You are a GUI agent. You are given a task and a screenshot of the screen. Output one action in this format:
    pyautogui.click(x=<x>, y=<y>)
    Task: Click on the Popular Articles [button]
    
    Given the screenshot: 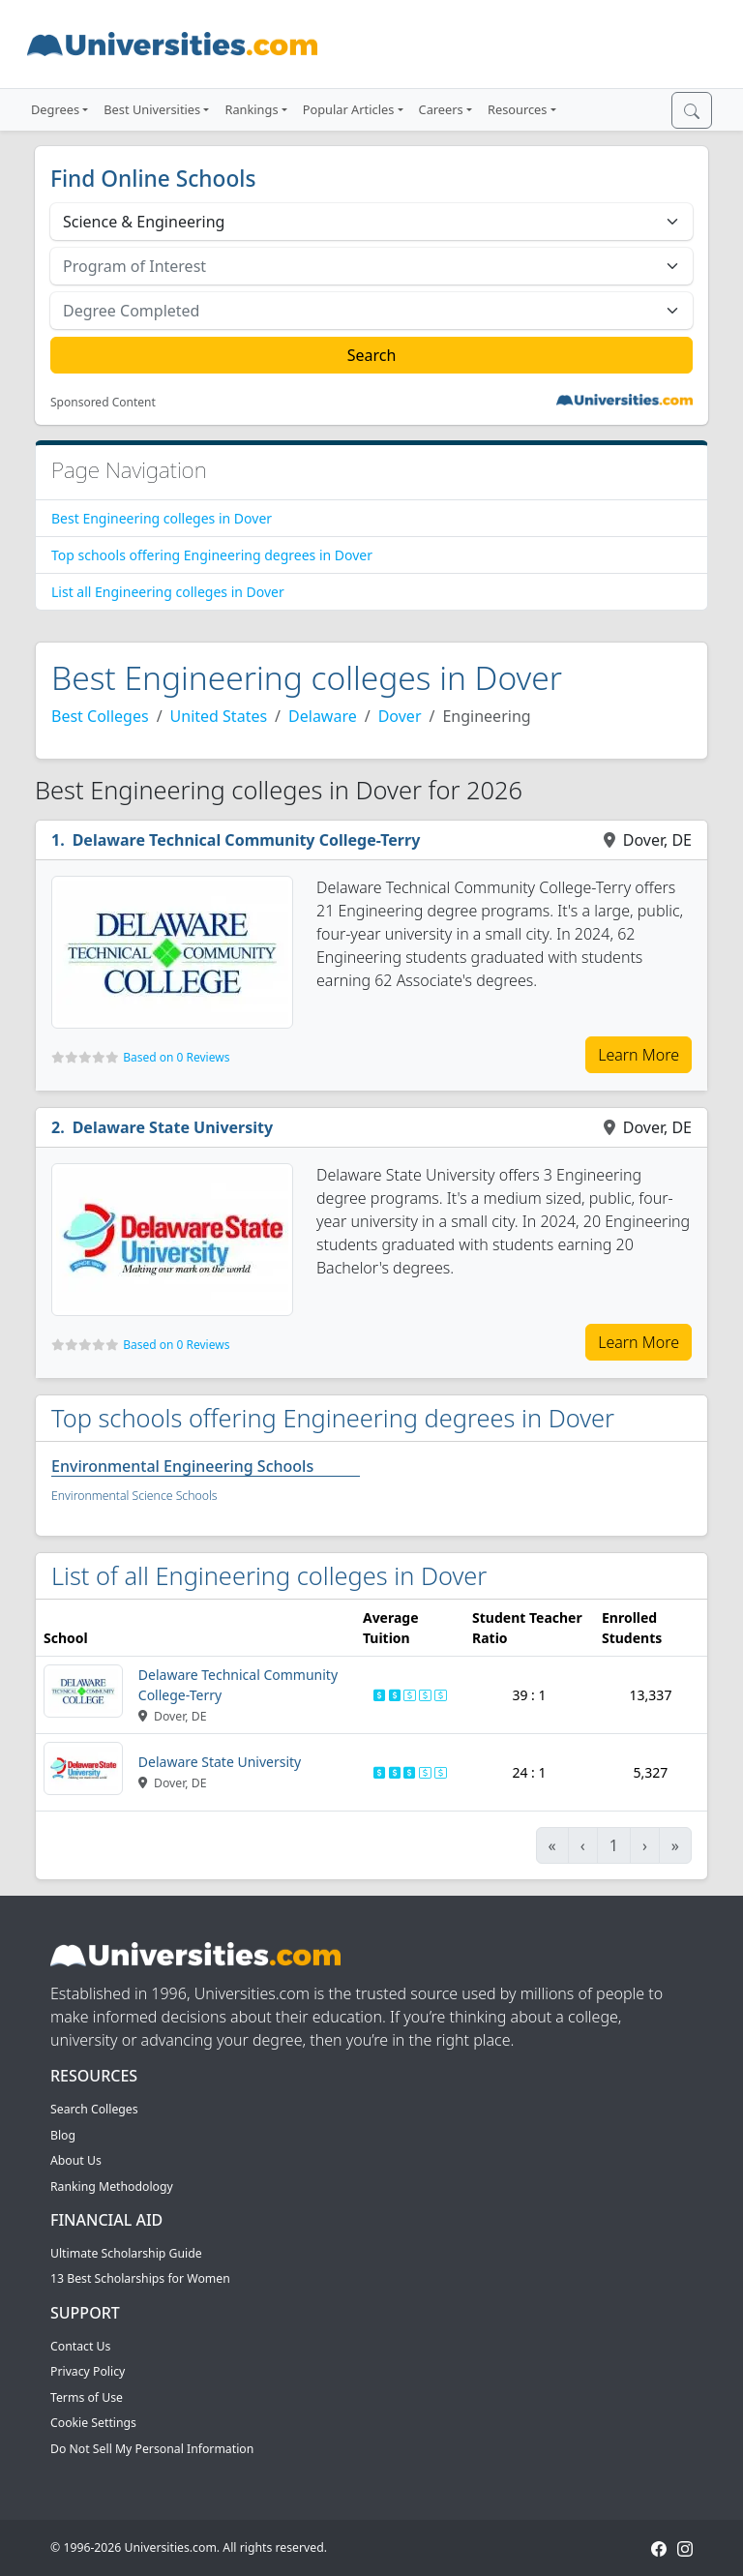 What is the action you would take?
    pyautogui.click(x=349, y=109)
    